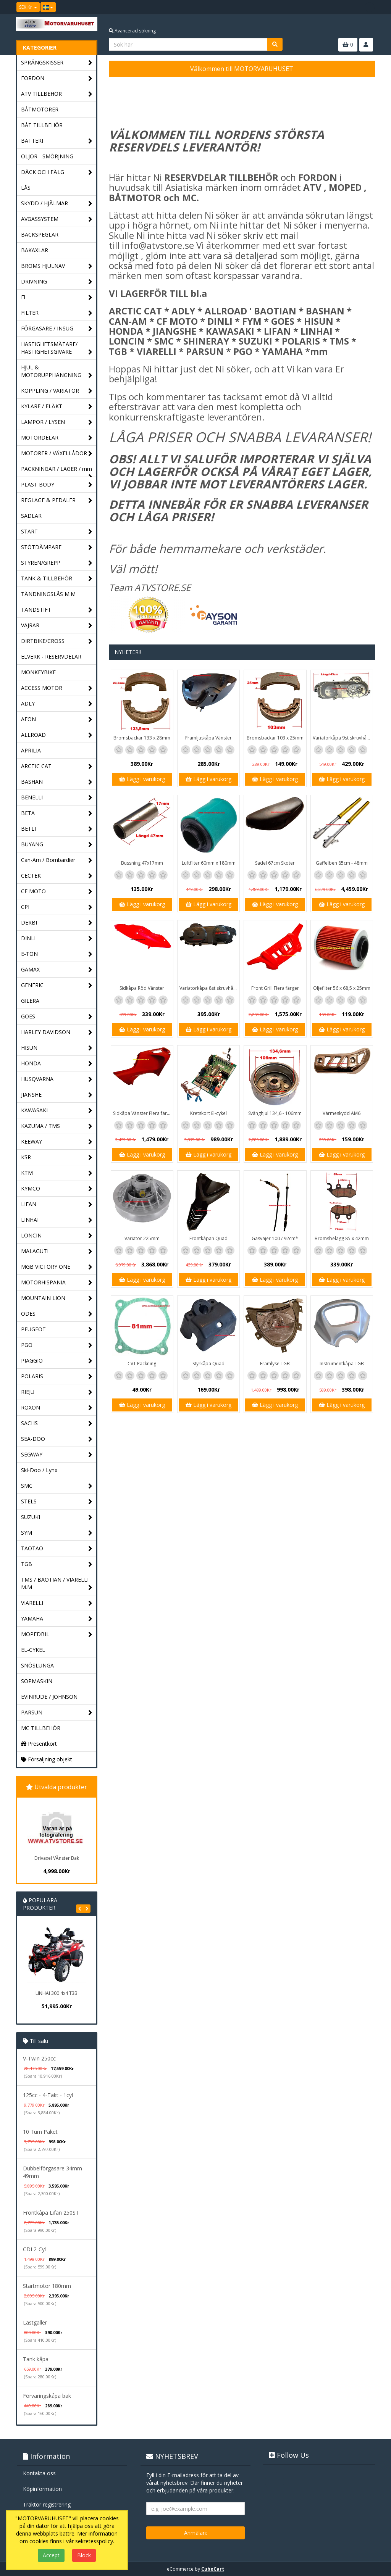 Image resolution: width=391 pixels, height=2576 pixels. What do you see at coordinates (56, 876) in the screenshot?
I see `CECTEK` at bounding box center [56, 876].